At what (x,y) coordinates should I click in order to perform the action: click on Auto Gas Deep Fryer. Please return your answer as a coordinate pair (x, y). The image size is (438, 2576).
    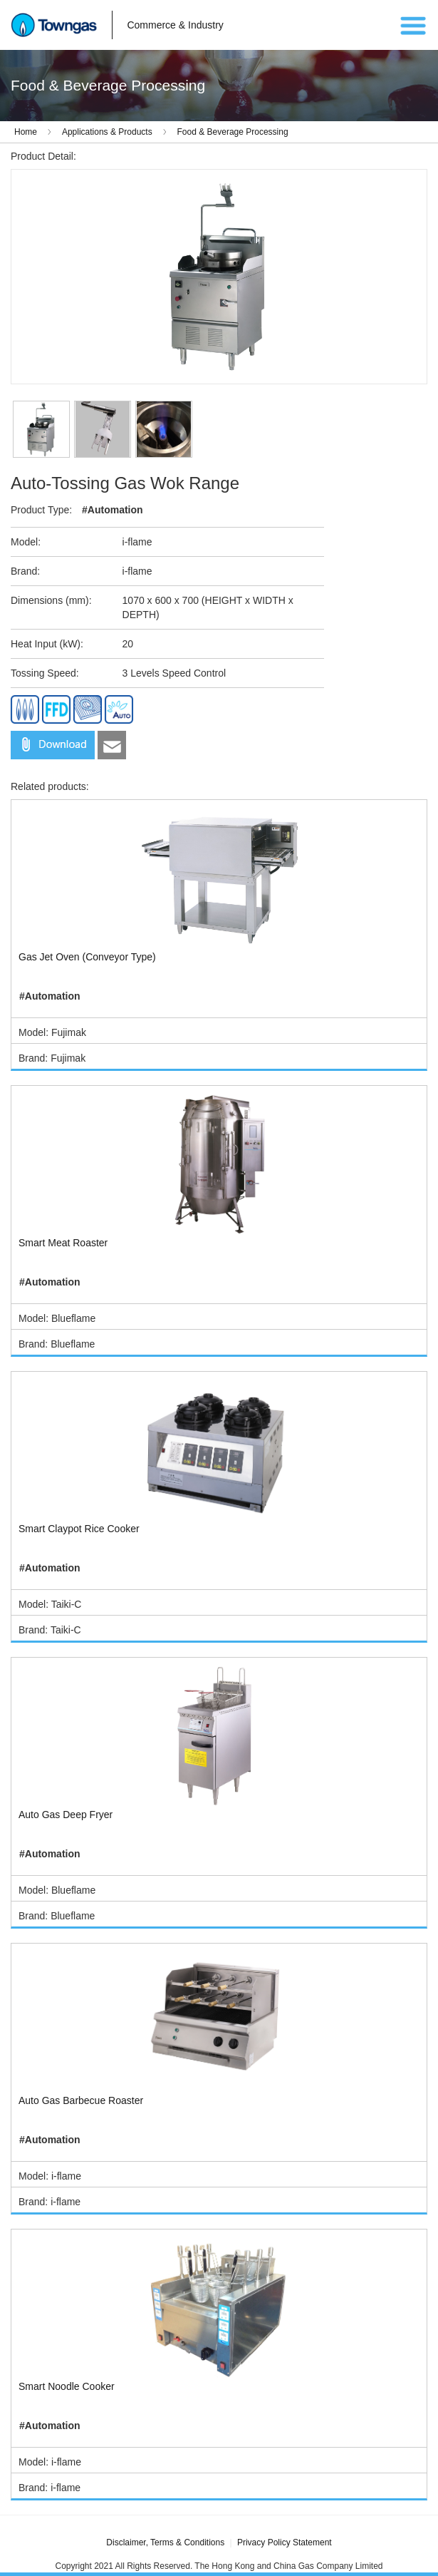
    Looking at the image, I should click on (66, 1814).